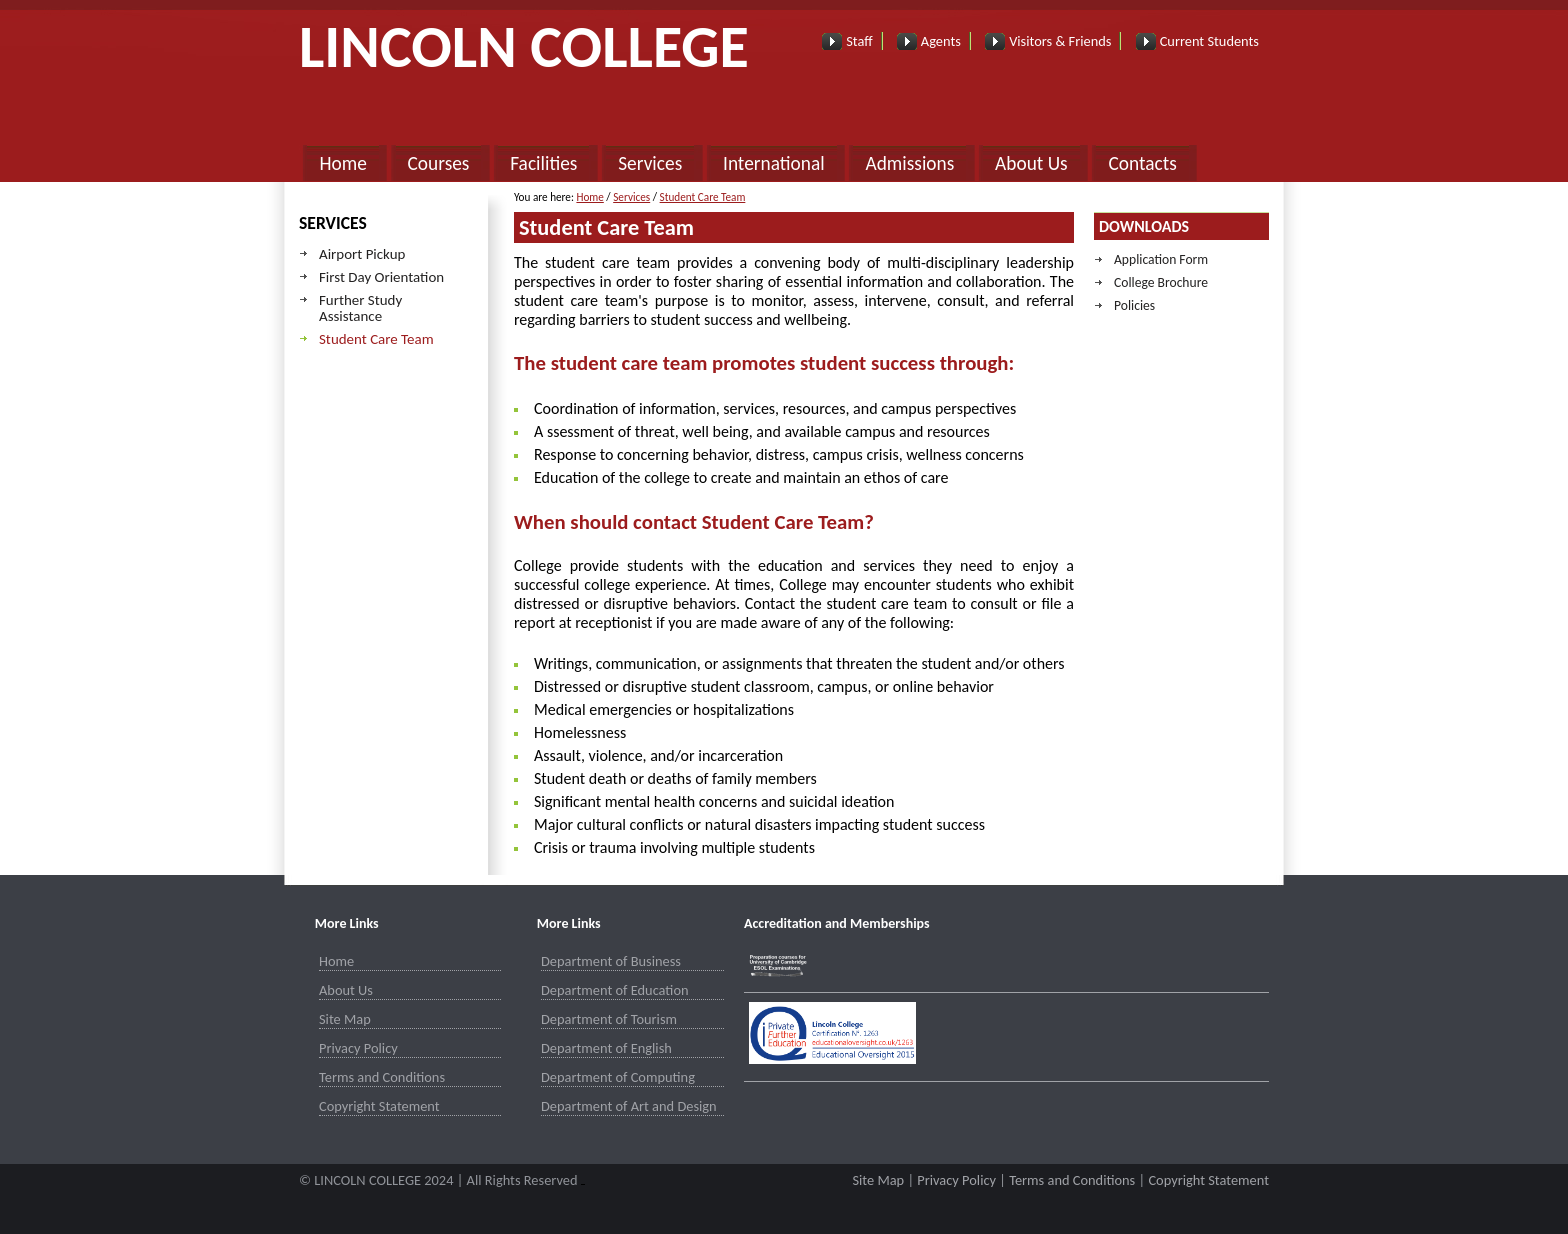 This screenshot has width=1568, height=1234. I want to click on Home, so click(342, 163).